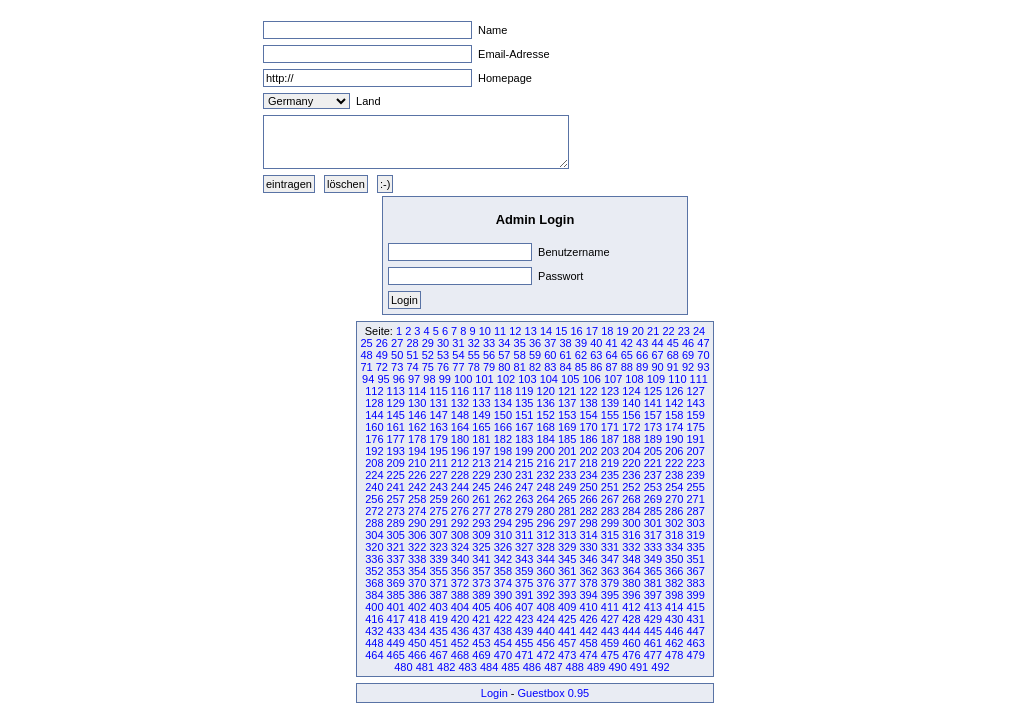  Describe the element at coordinates (524, 619) in the screenshot. I see `423` at that location.